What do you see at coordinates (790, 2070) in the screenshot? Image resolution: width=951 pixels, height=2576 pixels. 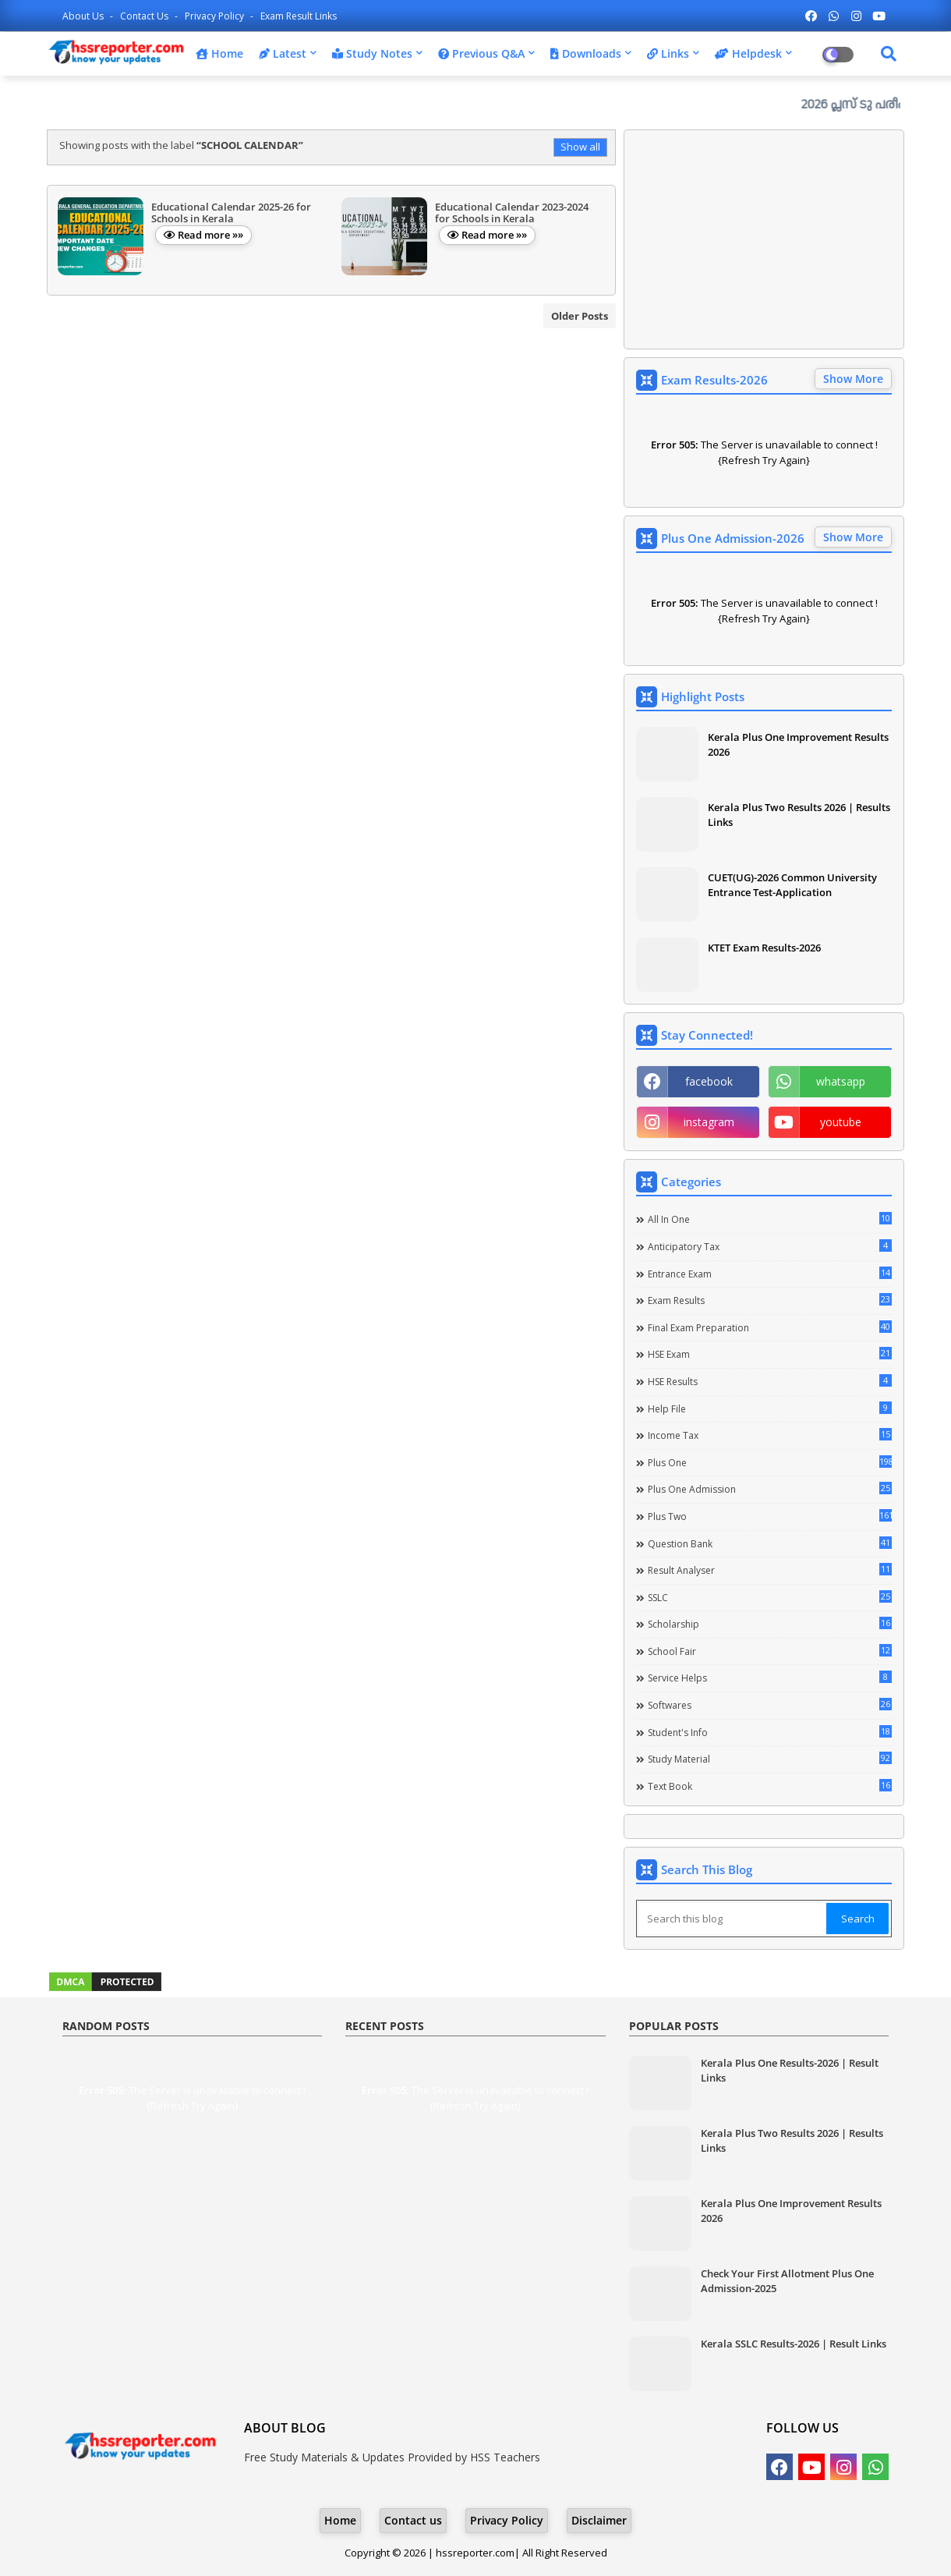 I see `Kerala Plus One Results-2026 | Result Links` at bounding box center [790, 2070].